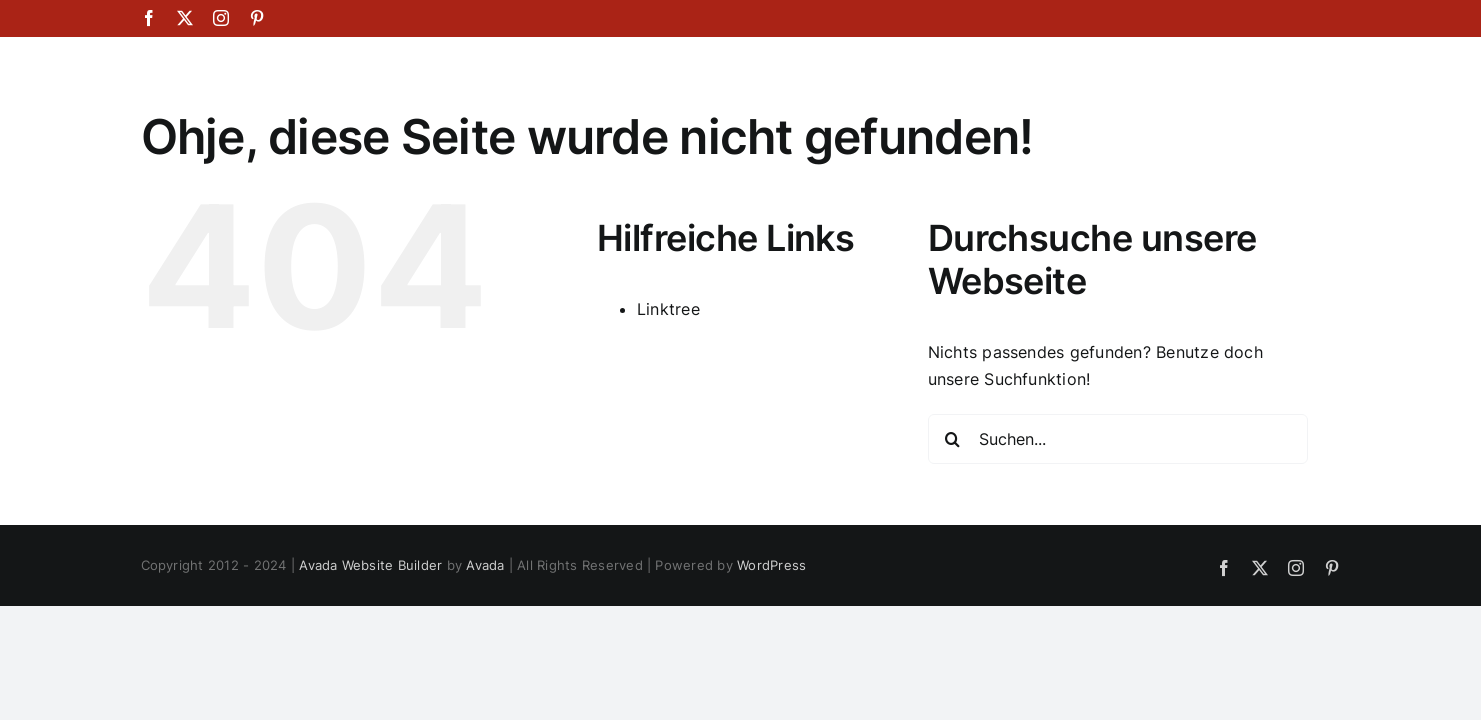 The image size is (1481, 720). What do you see at coordinates (370, 565) in the screenshot?
I see `Avada Website Builder` at bounding box center [370, 565].